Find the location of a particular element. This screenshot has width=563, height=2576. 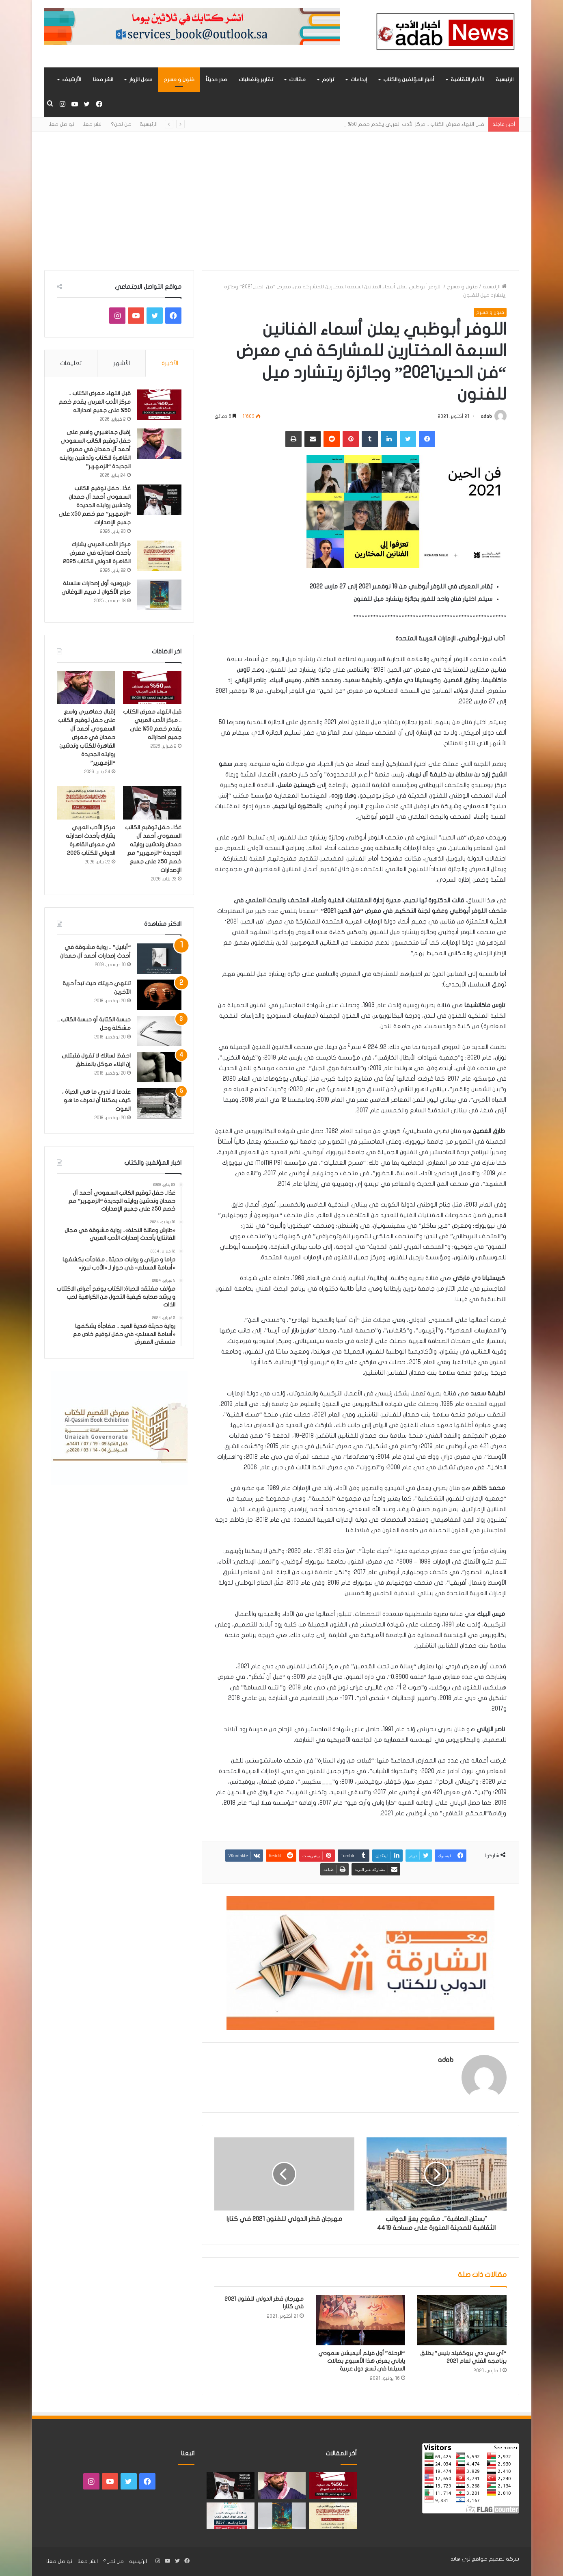

من نحن؟ is located at coordinates (121, 124).